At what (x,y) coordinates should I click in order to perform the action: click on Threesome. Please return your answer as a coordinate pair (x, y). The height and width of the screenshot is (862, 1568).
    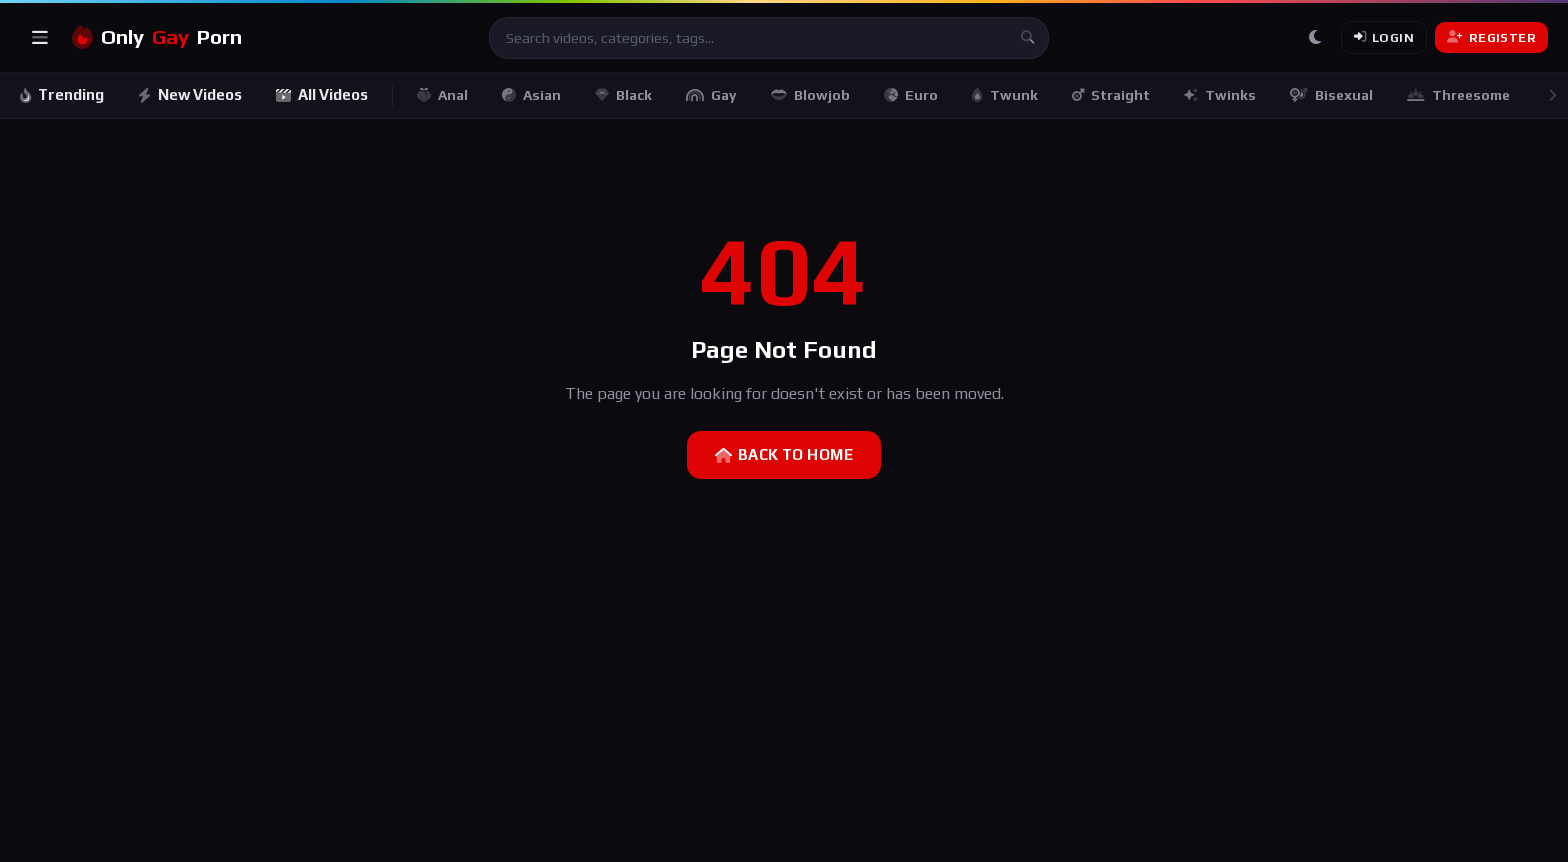
    Looking at the image, I should click on (1460, 95).